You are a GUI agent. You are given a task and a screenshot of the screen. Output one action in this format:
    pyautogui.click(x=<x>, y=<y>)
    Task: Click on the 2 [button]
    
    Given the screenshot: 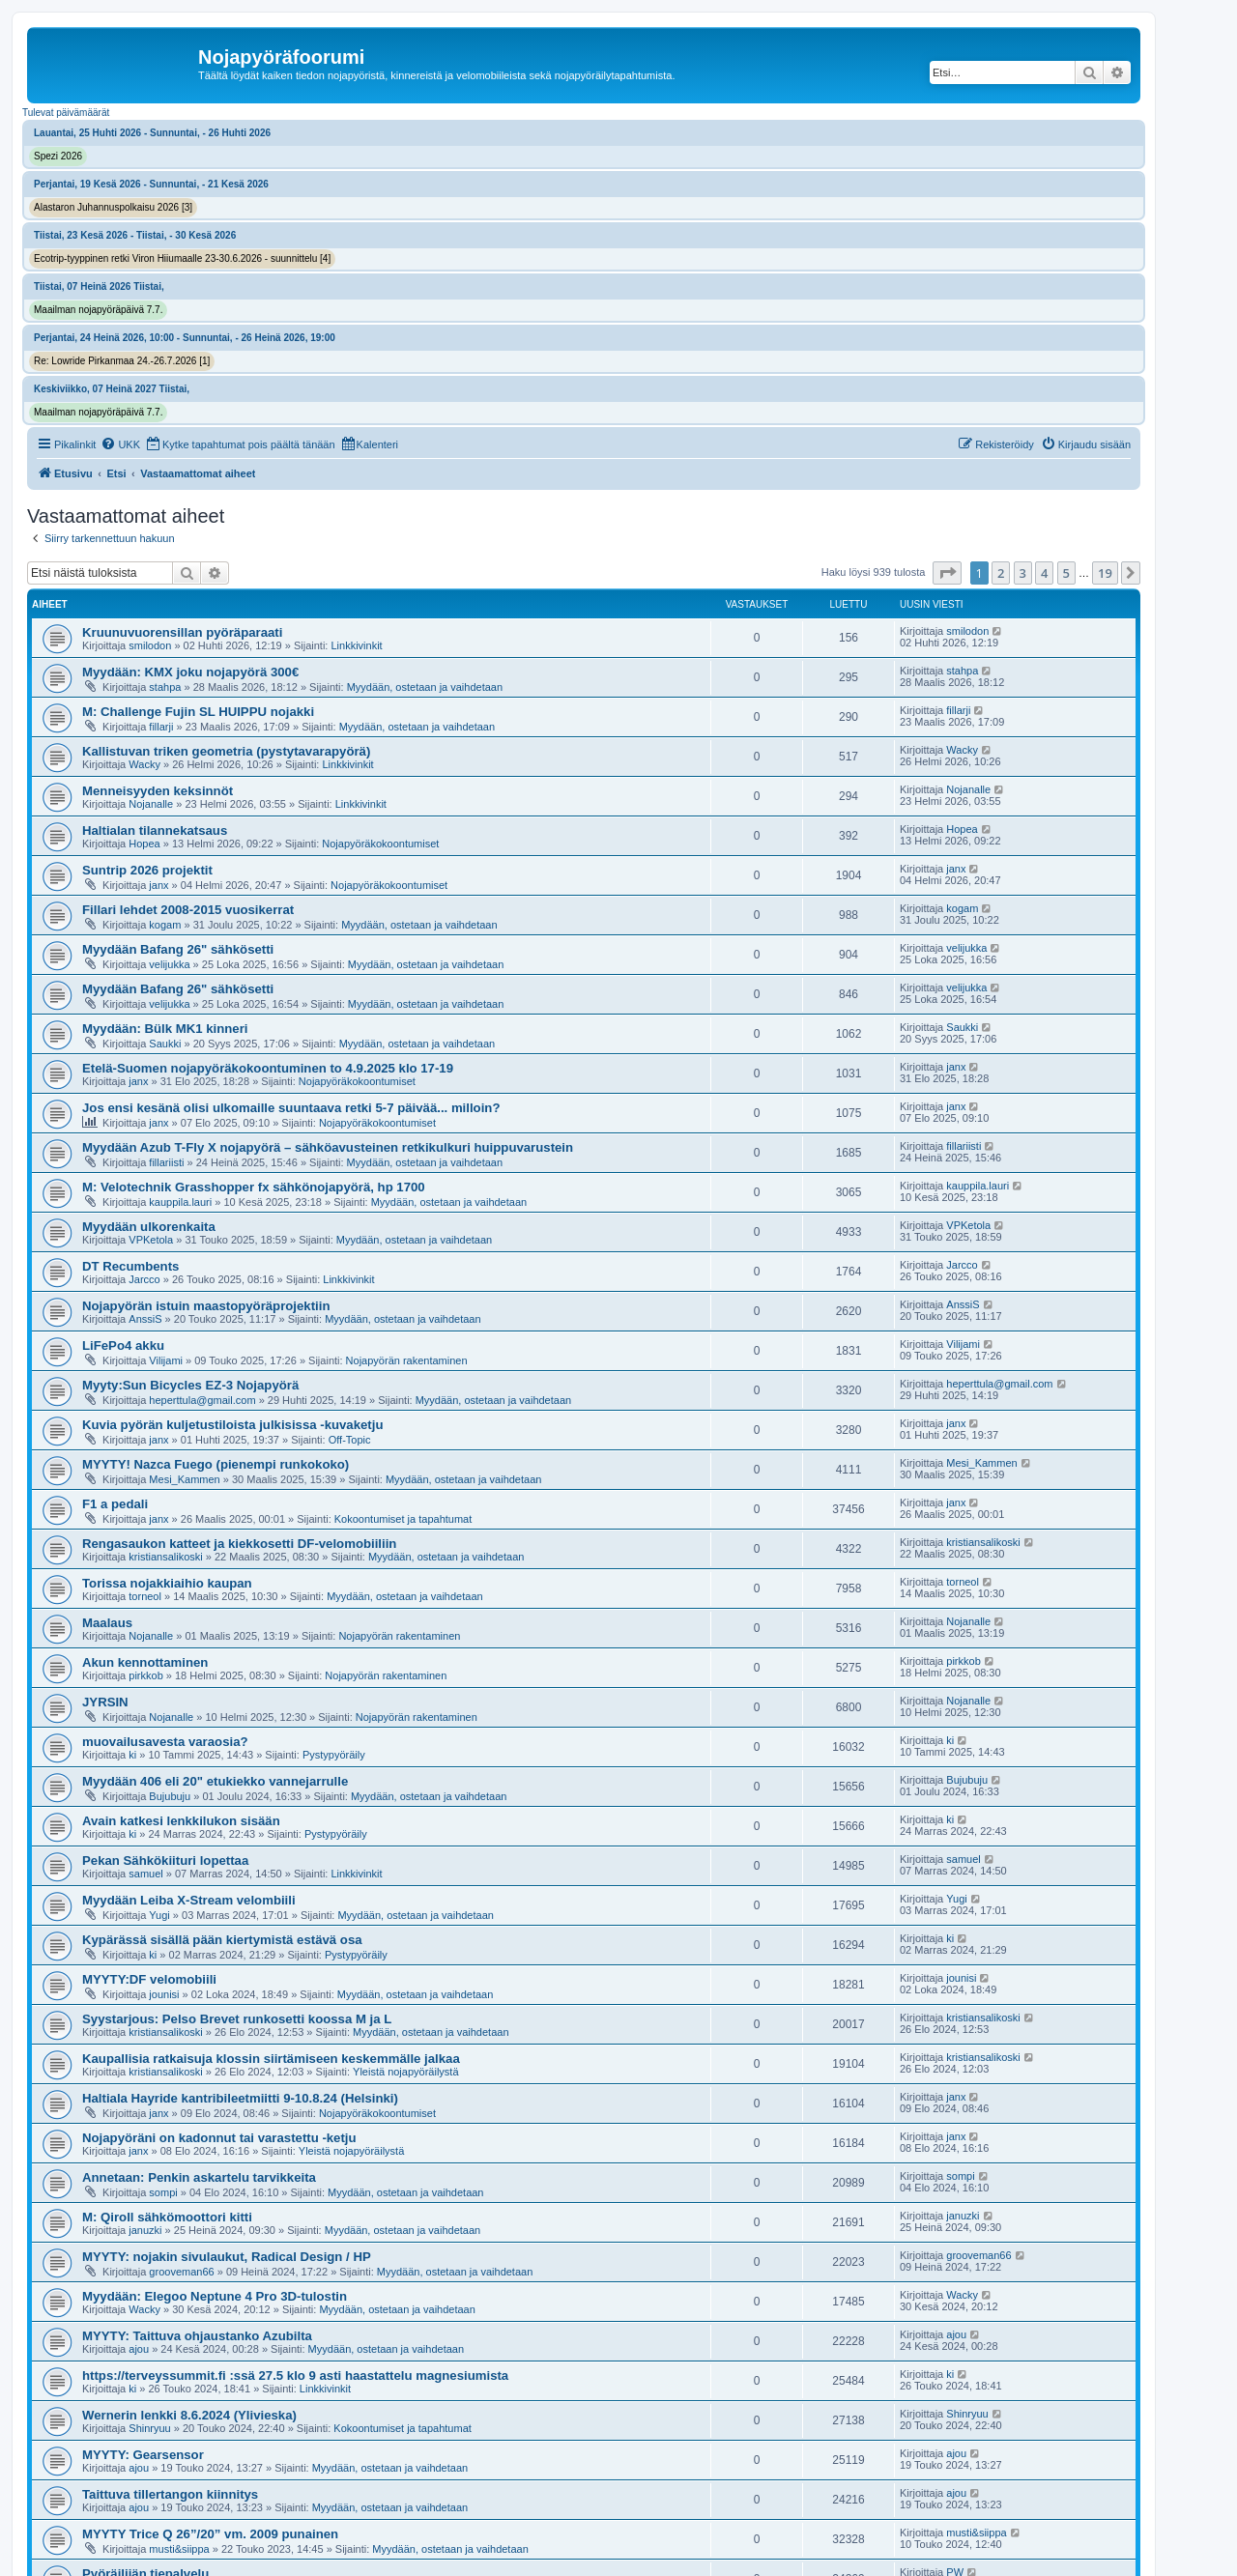 What is the action you would take?
    pyautogui.click(x=1000, y=573)
    